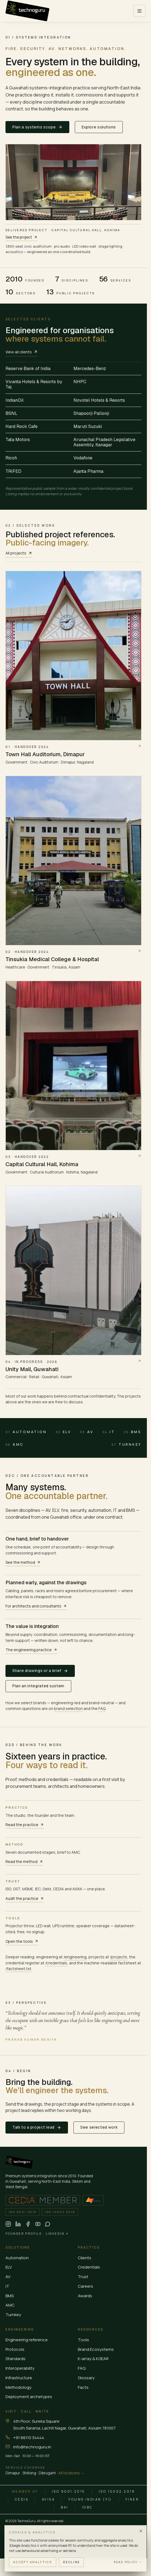  Describe the element at coordinates (85, 2296) in the screenshot. I see `Awards` at that location.